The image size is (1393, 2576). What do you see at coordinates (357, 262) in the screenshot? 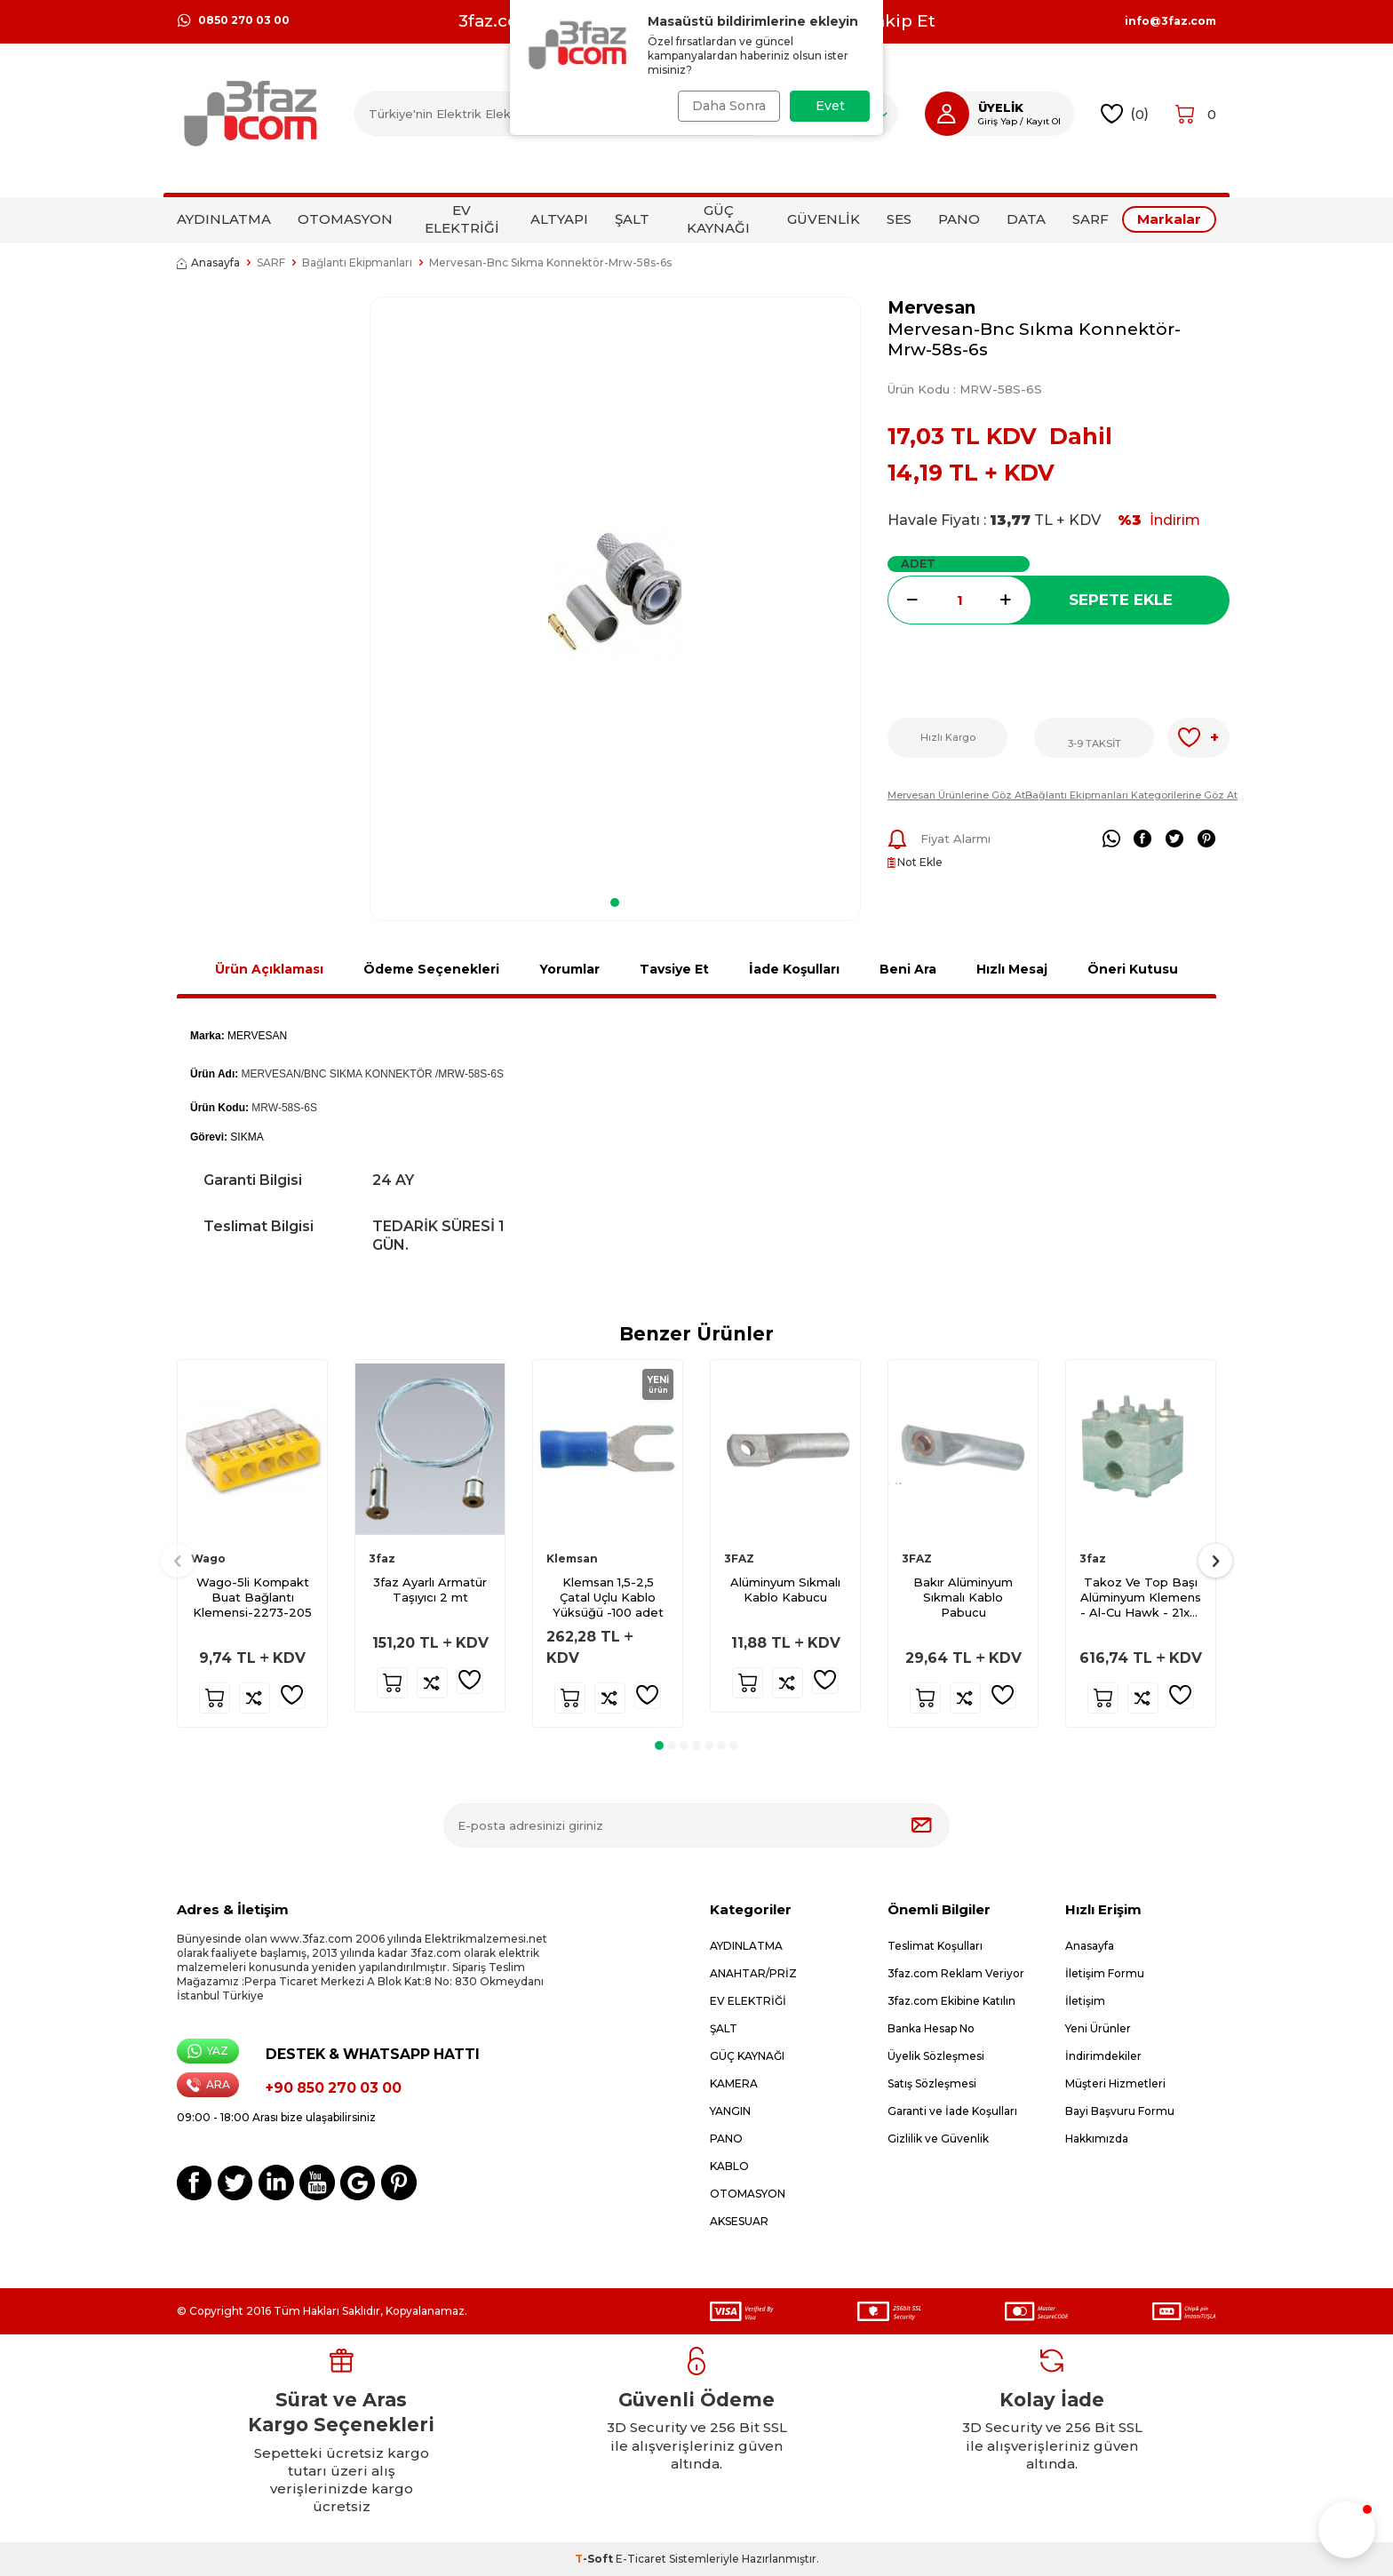
I see `Bağlantı Ekipmanları` at bounding box center [357, 262].